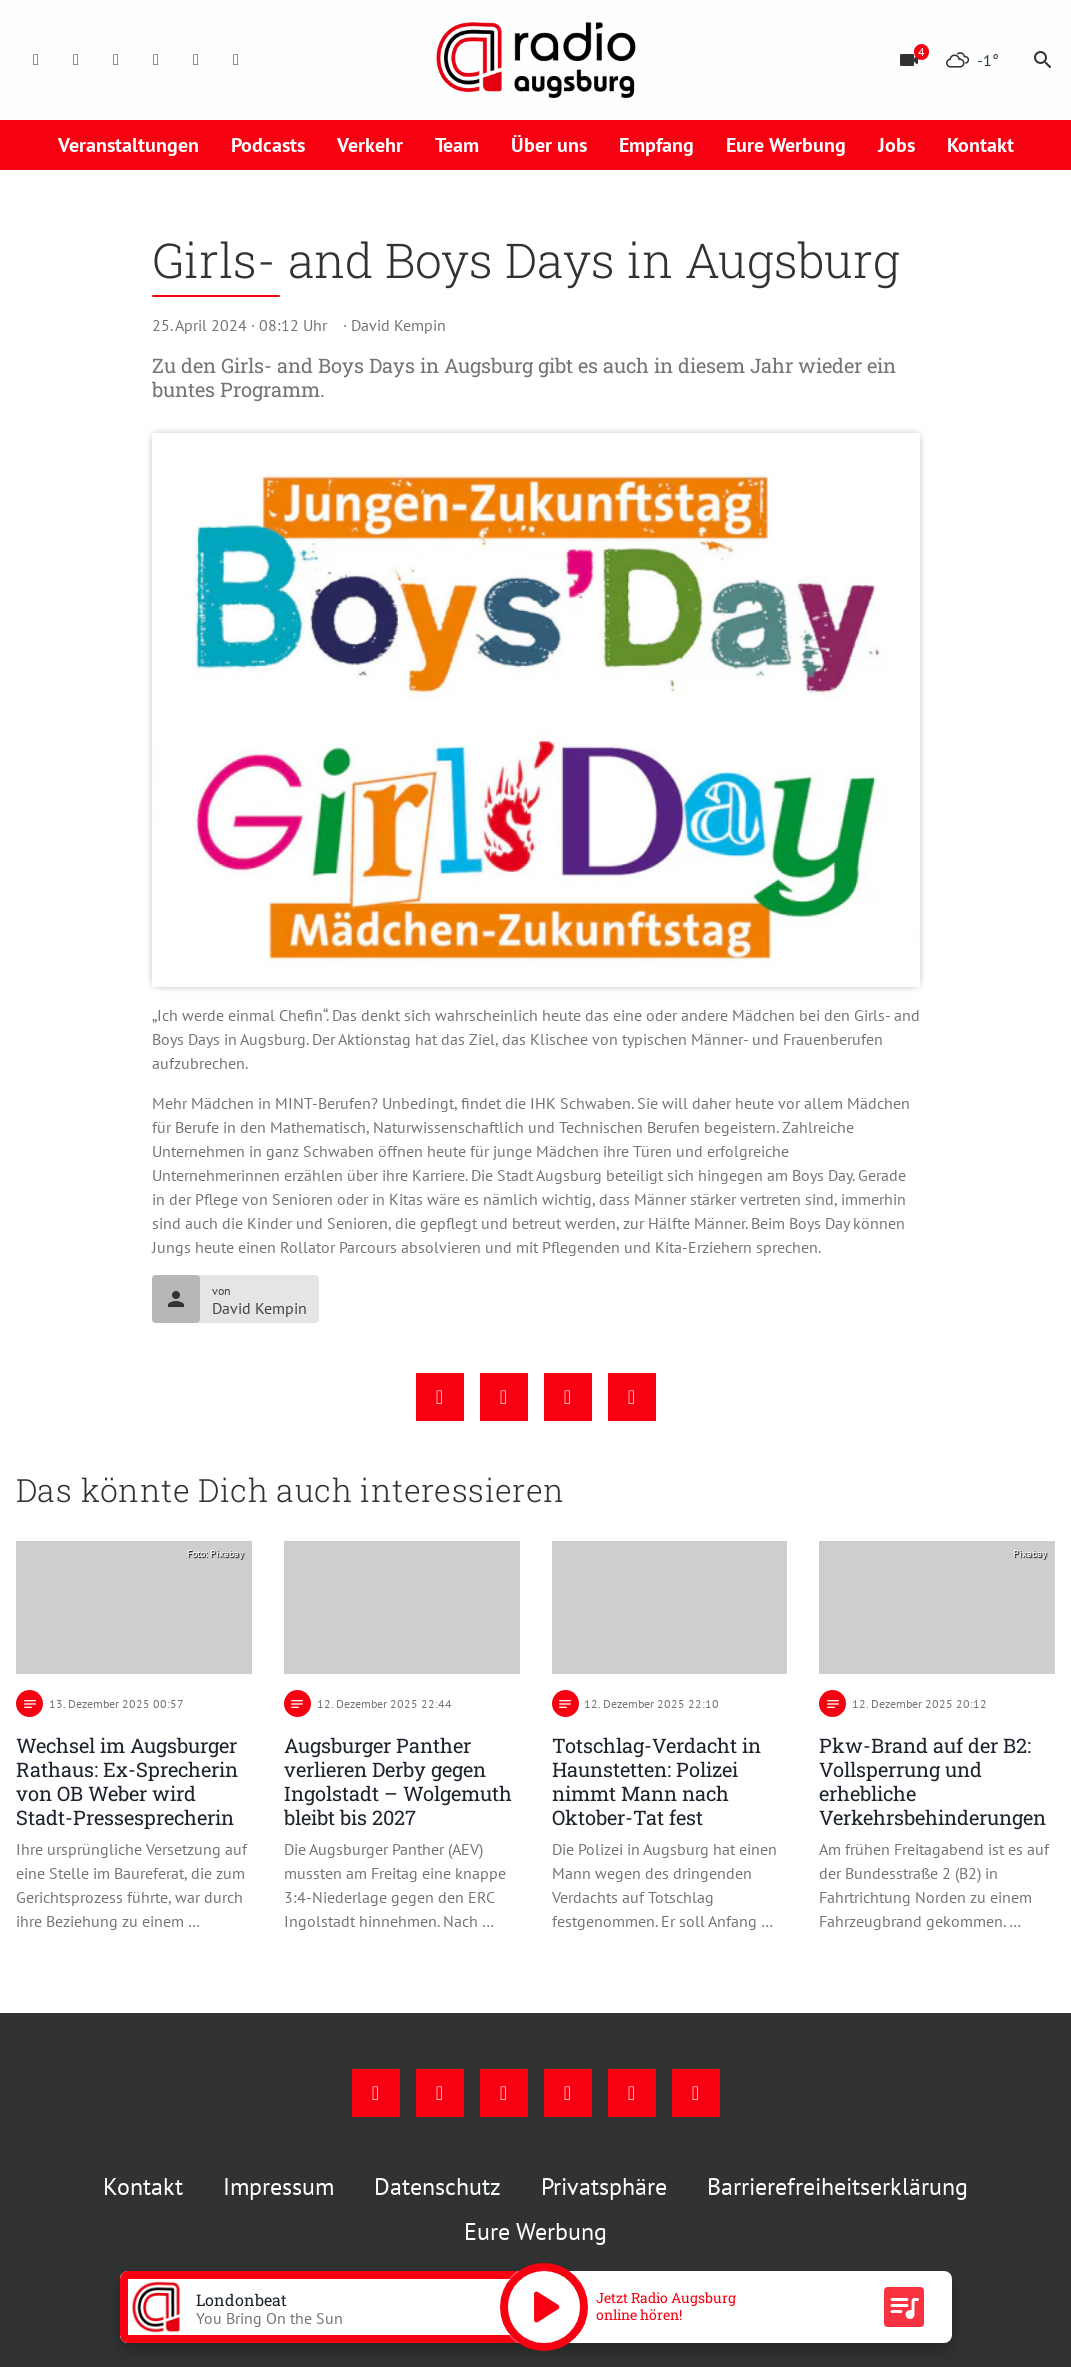 The width and height of the screenshot is (1071, 2367). I want to click on [Whatsapp], so click(236, 60).